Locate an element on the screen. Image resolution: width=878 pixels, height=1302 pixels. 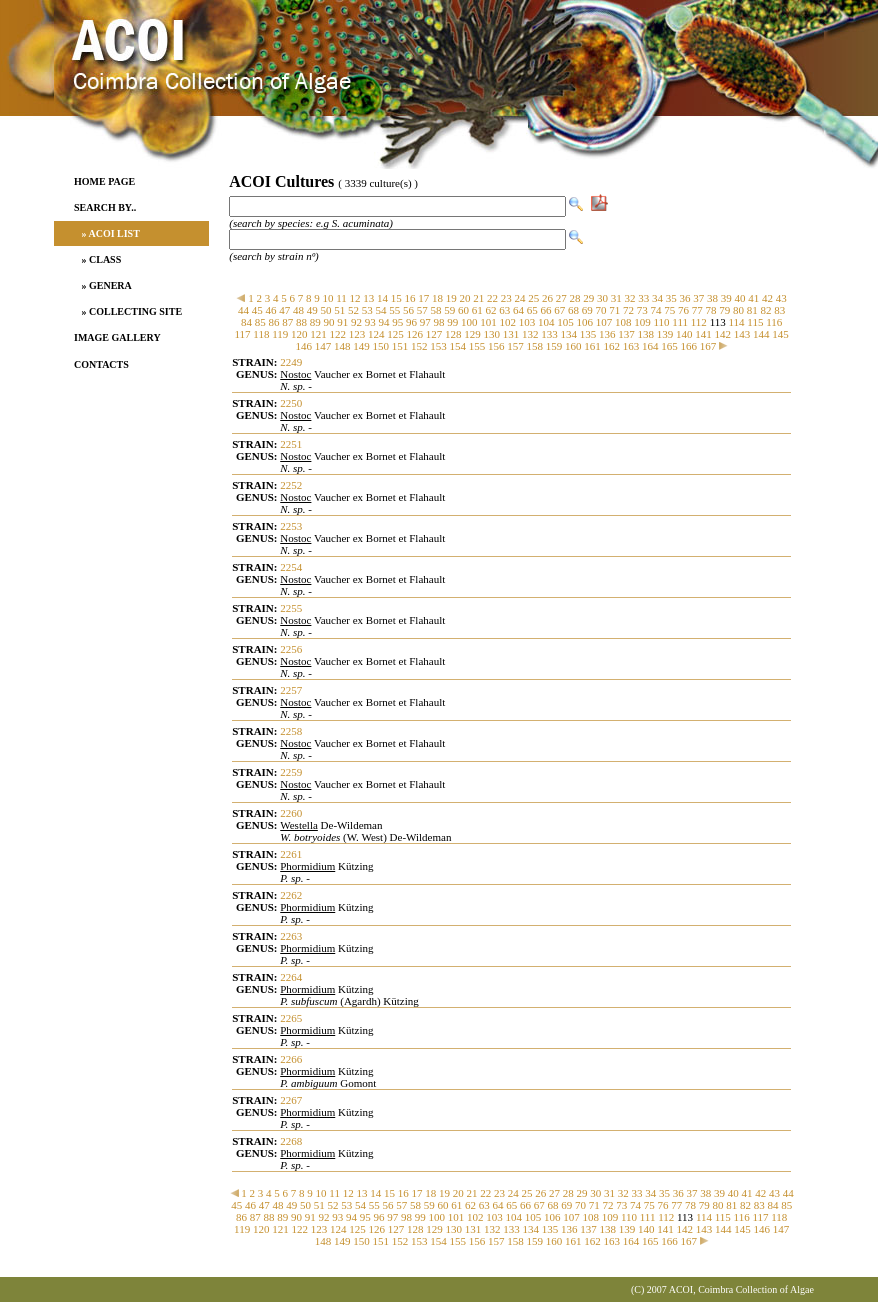
130 is located at coordinates (492, 334).